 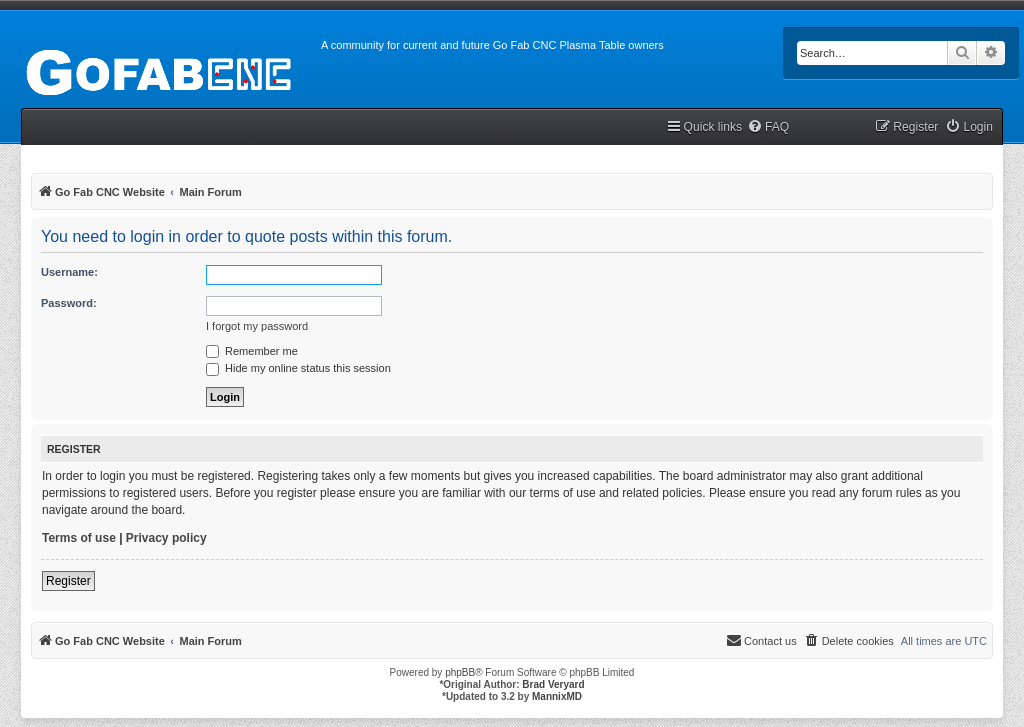 What do you see at coordinates (68, 581) in the screenshot?
I see `Register` at bounding box center [68, 581].